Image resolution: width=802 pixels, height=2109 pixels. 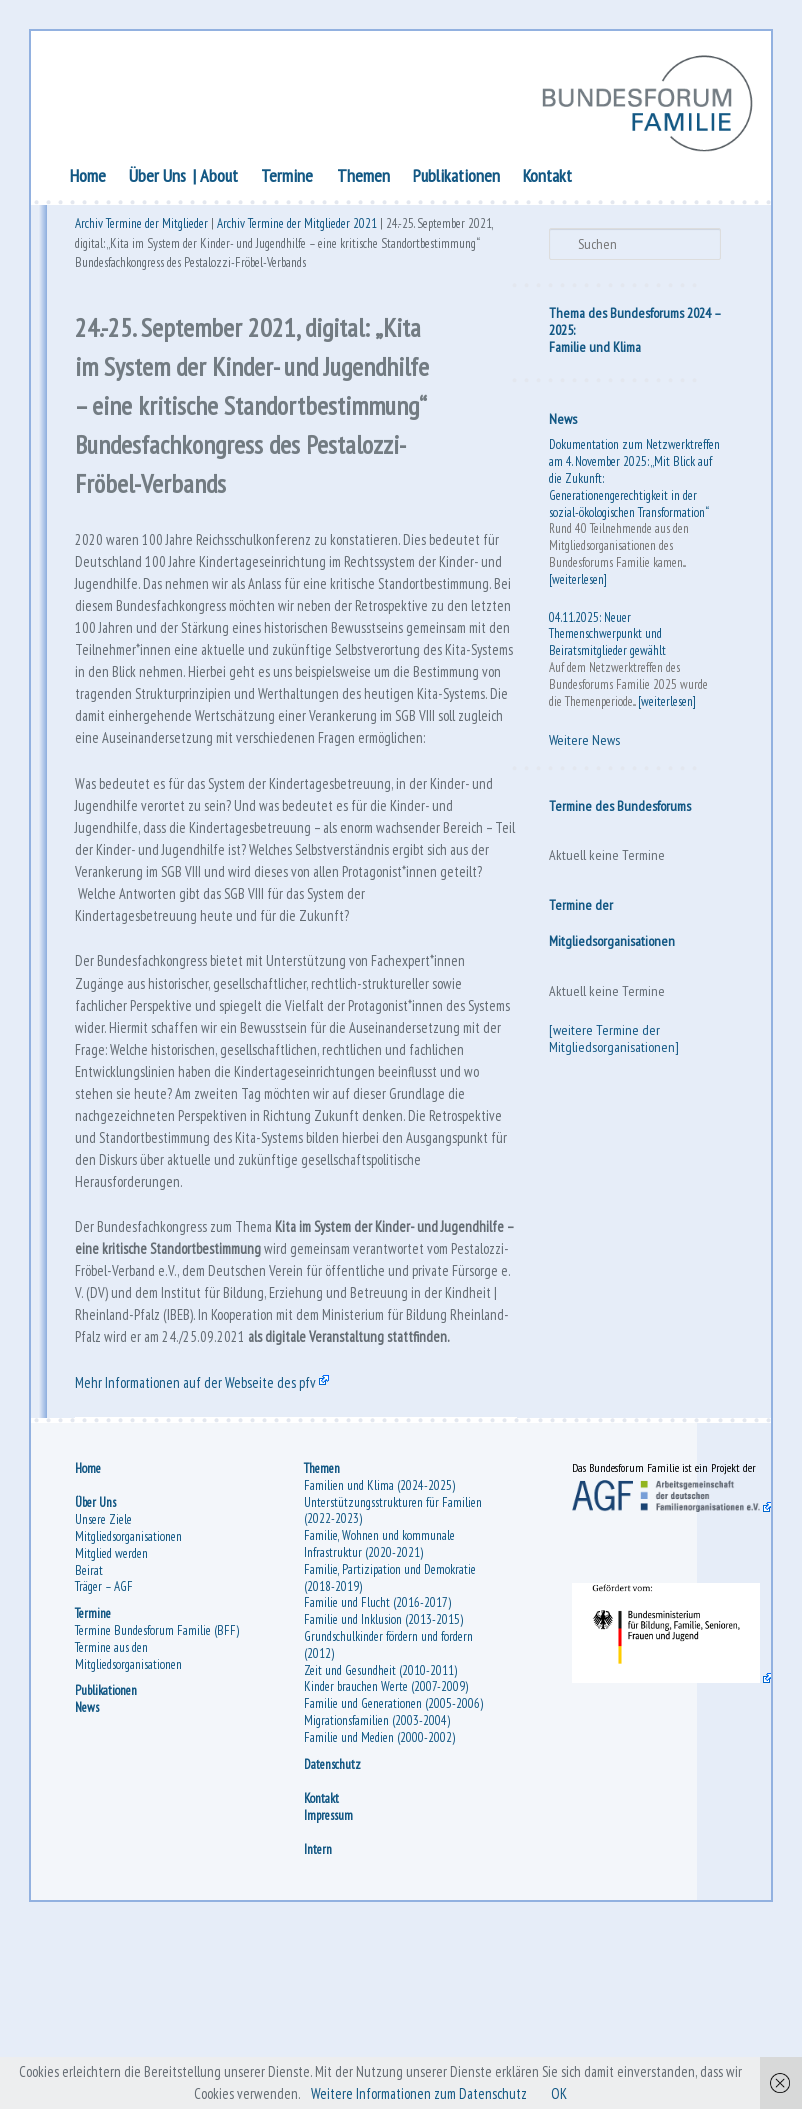 I want to click on Intern, so click(x=319, y=2022).